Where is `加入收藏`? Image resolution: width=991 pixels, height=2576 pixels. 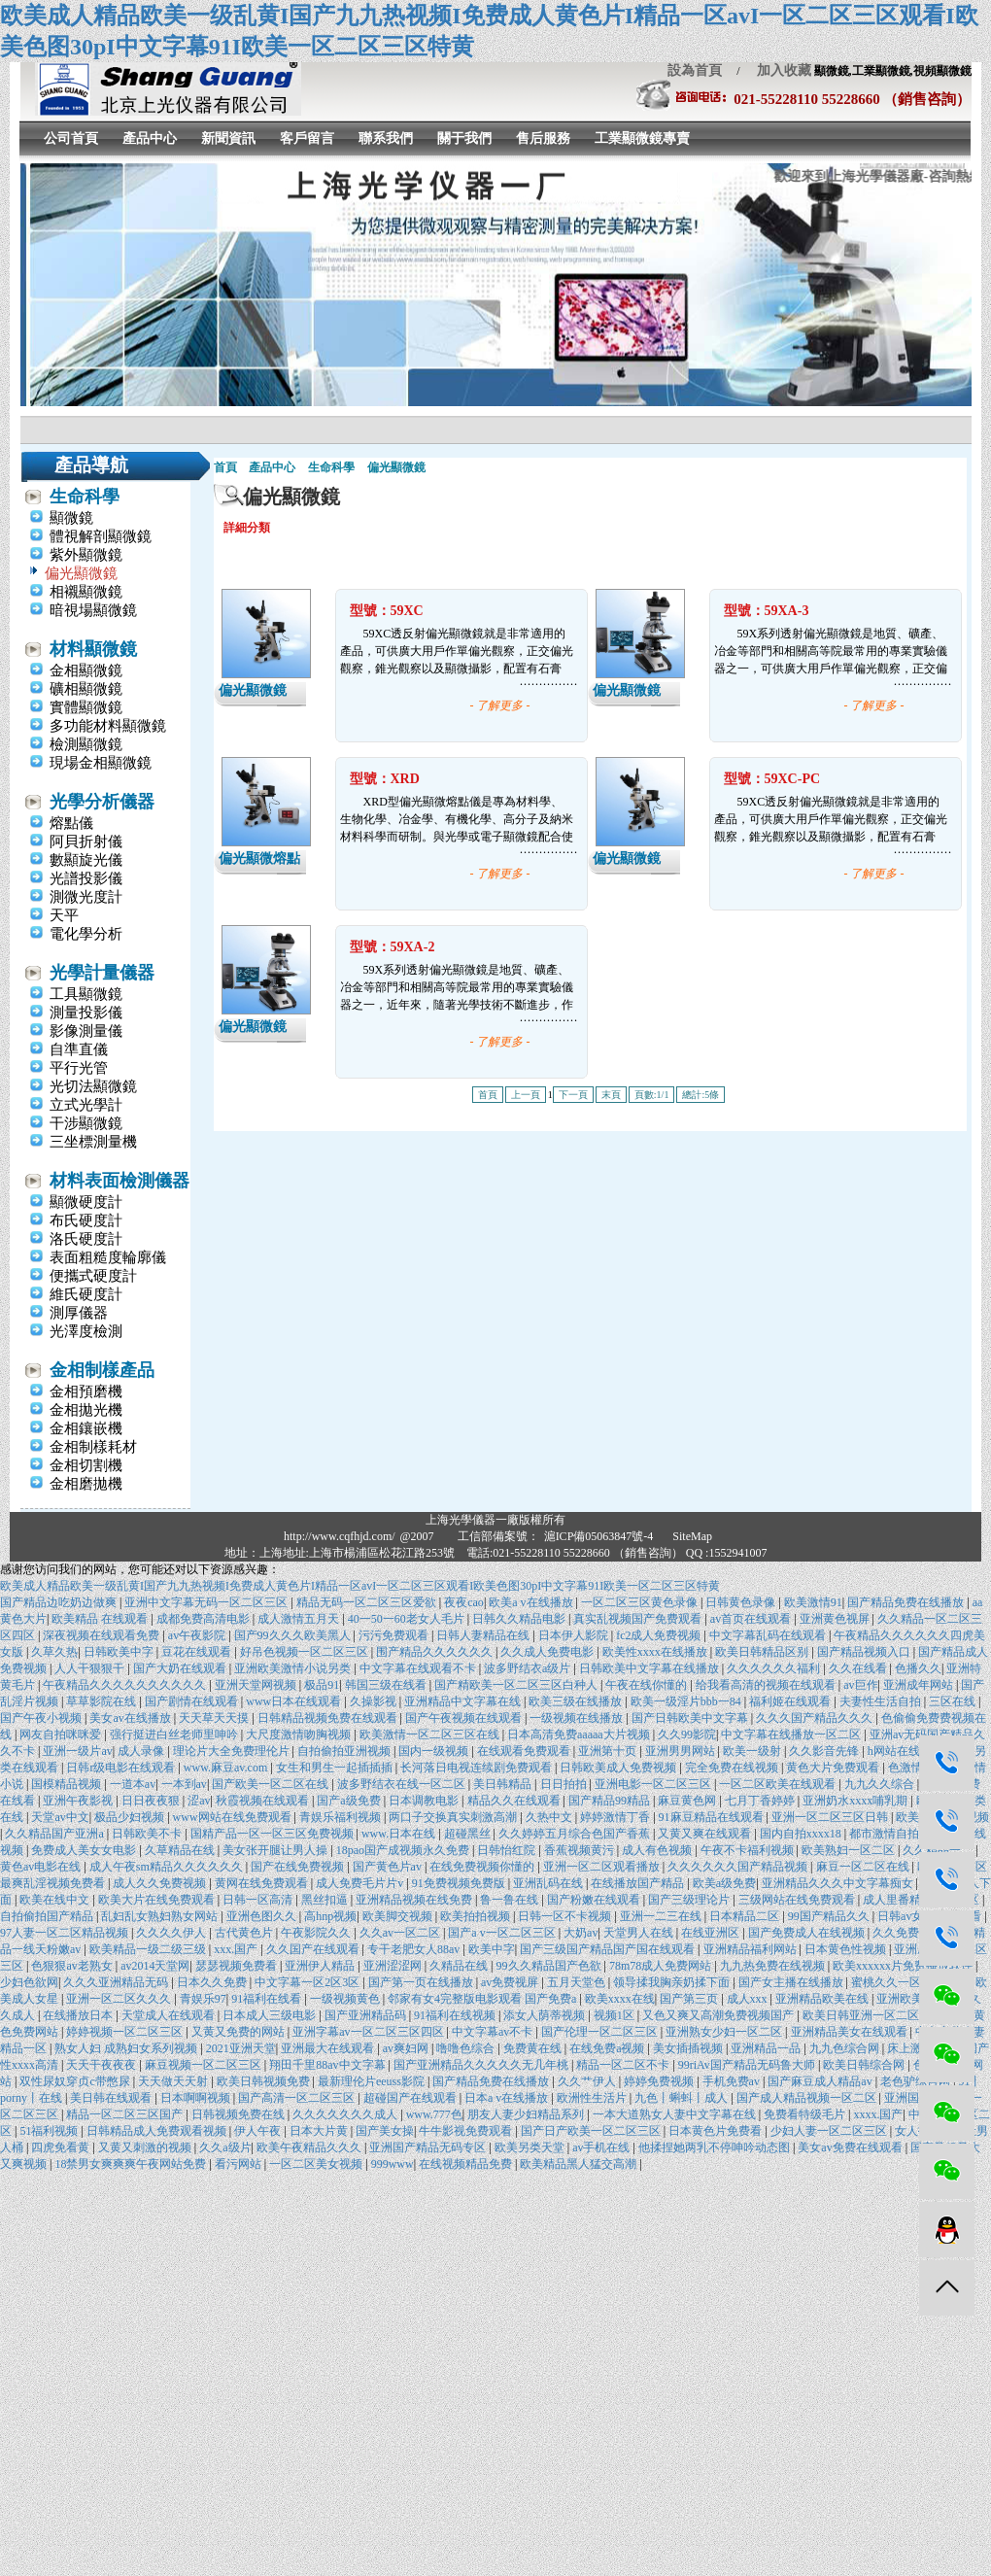
加入收藏 is located at coordinates (777, 70).